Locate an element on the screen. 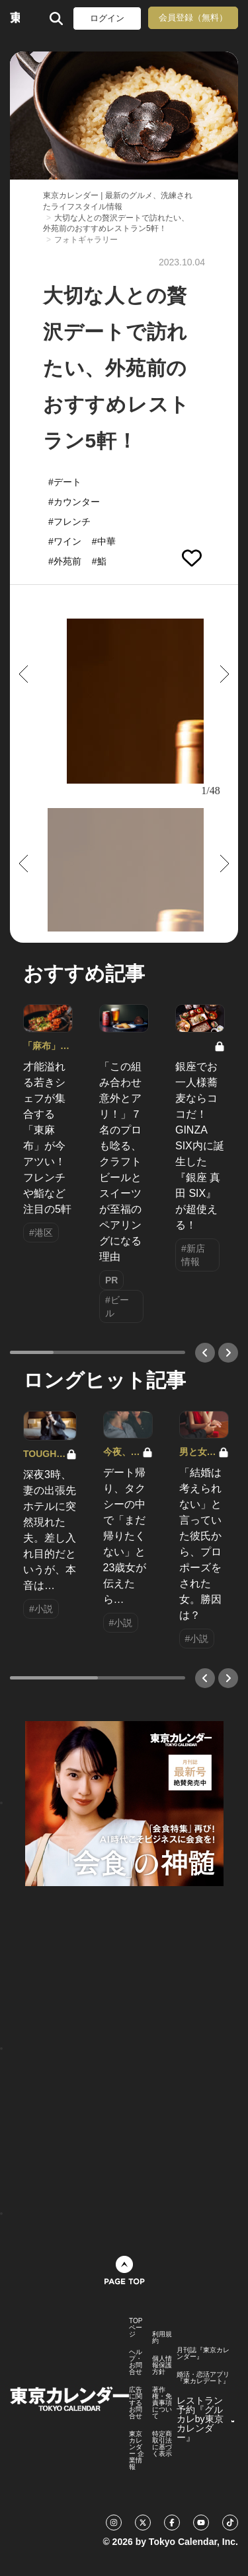 This screenshot has height=2576, width=248. 会員登録（無料） is located at coordinates (193, 17).